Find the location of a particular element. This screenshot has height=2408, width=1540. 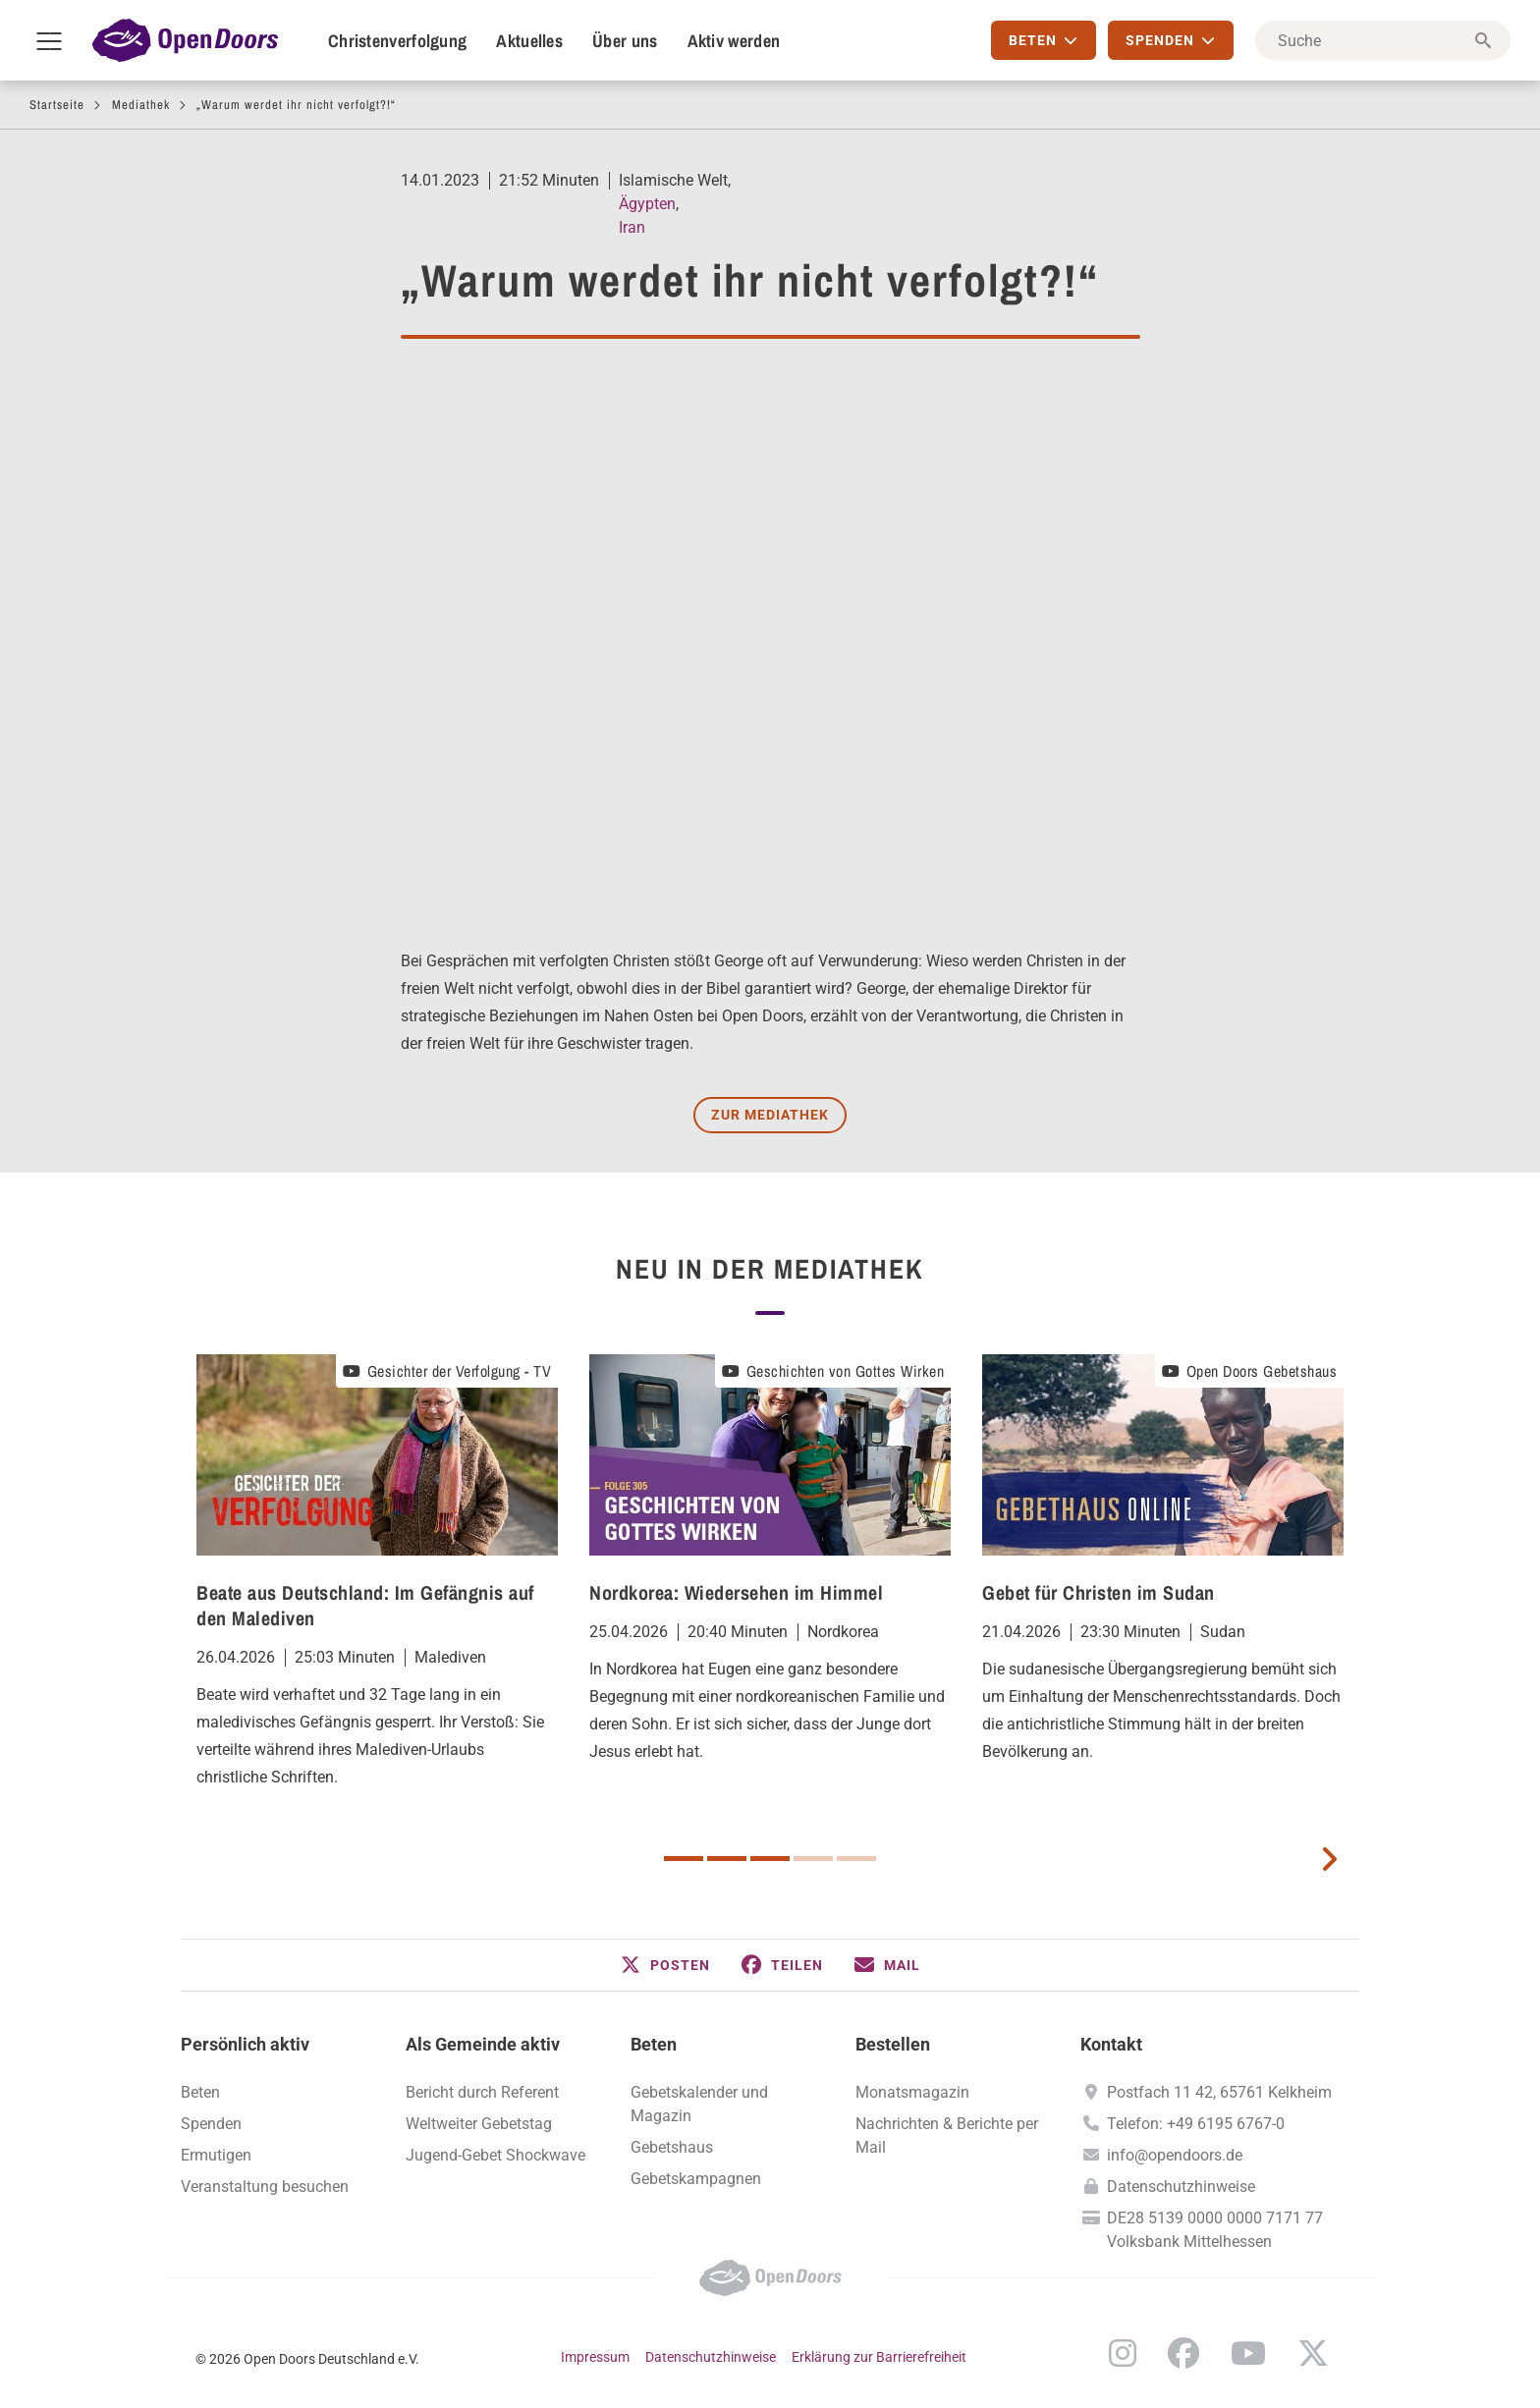

Nachrichten & Berichte per Mail is located at coordinates (946, 2135).